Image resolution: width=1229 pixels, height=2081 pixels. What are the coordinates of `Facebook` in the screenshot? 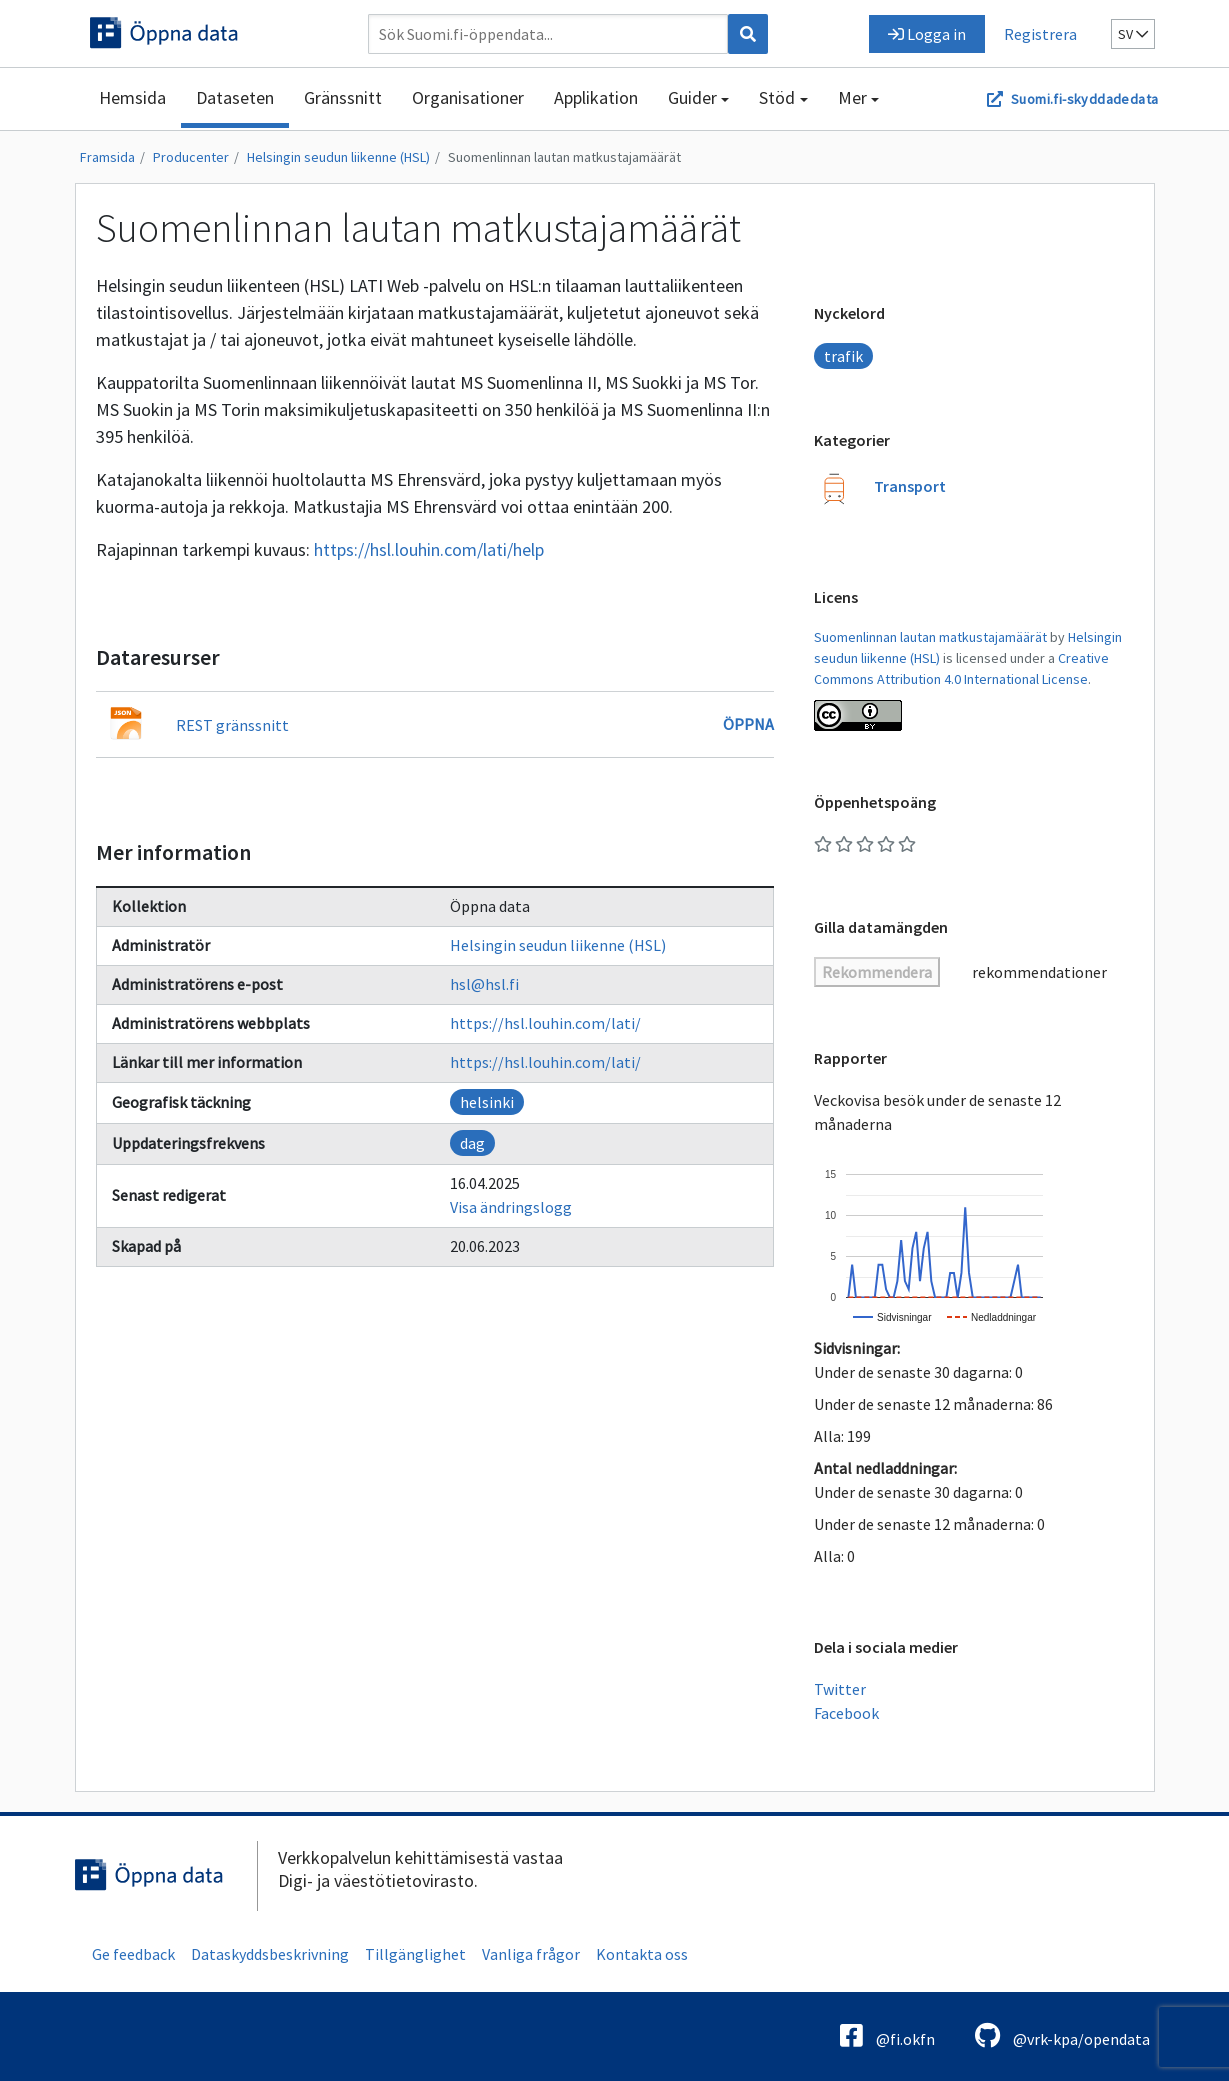 It's located at (846, 1713).